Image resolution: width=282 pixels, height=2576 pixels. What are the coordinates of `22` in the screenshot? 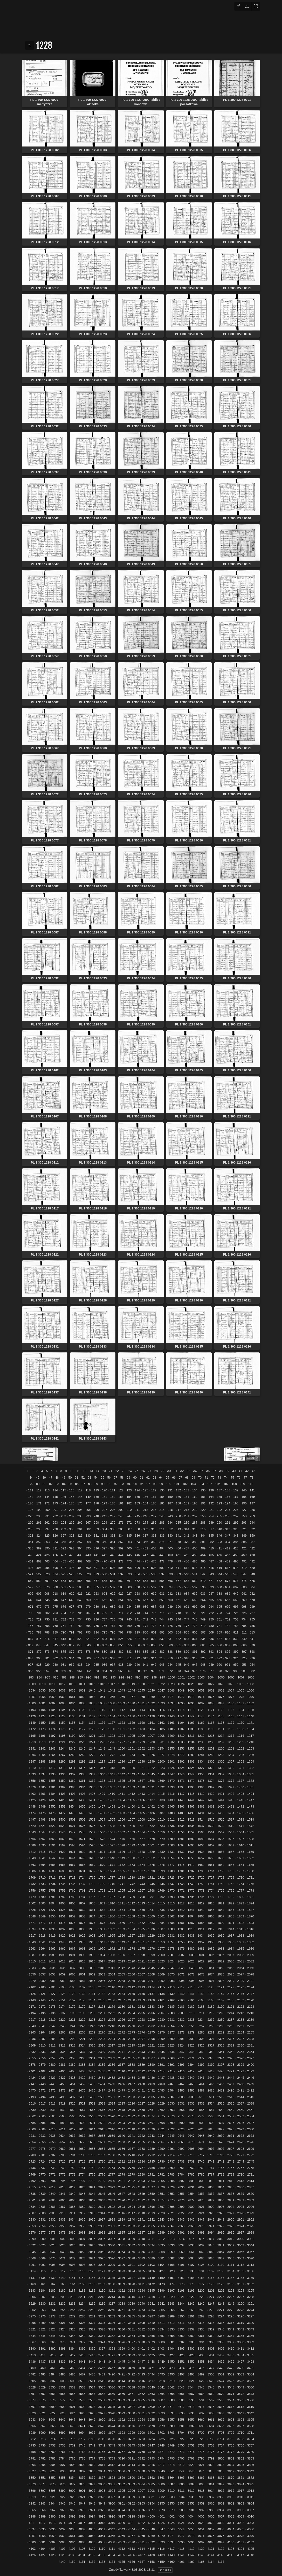 It's located at (117, 1471).